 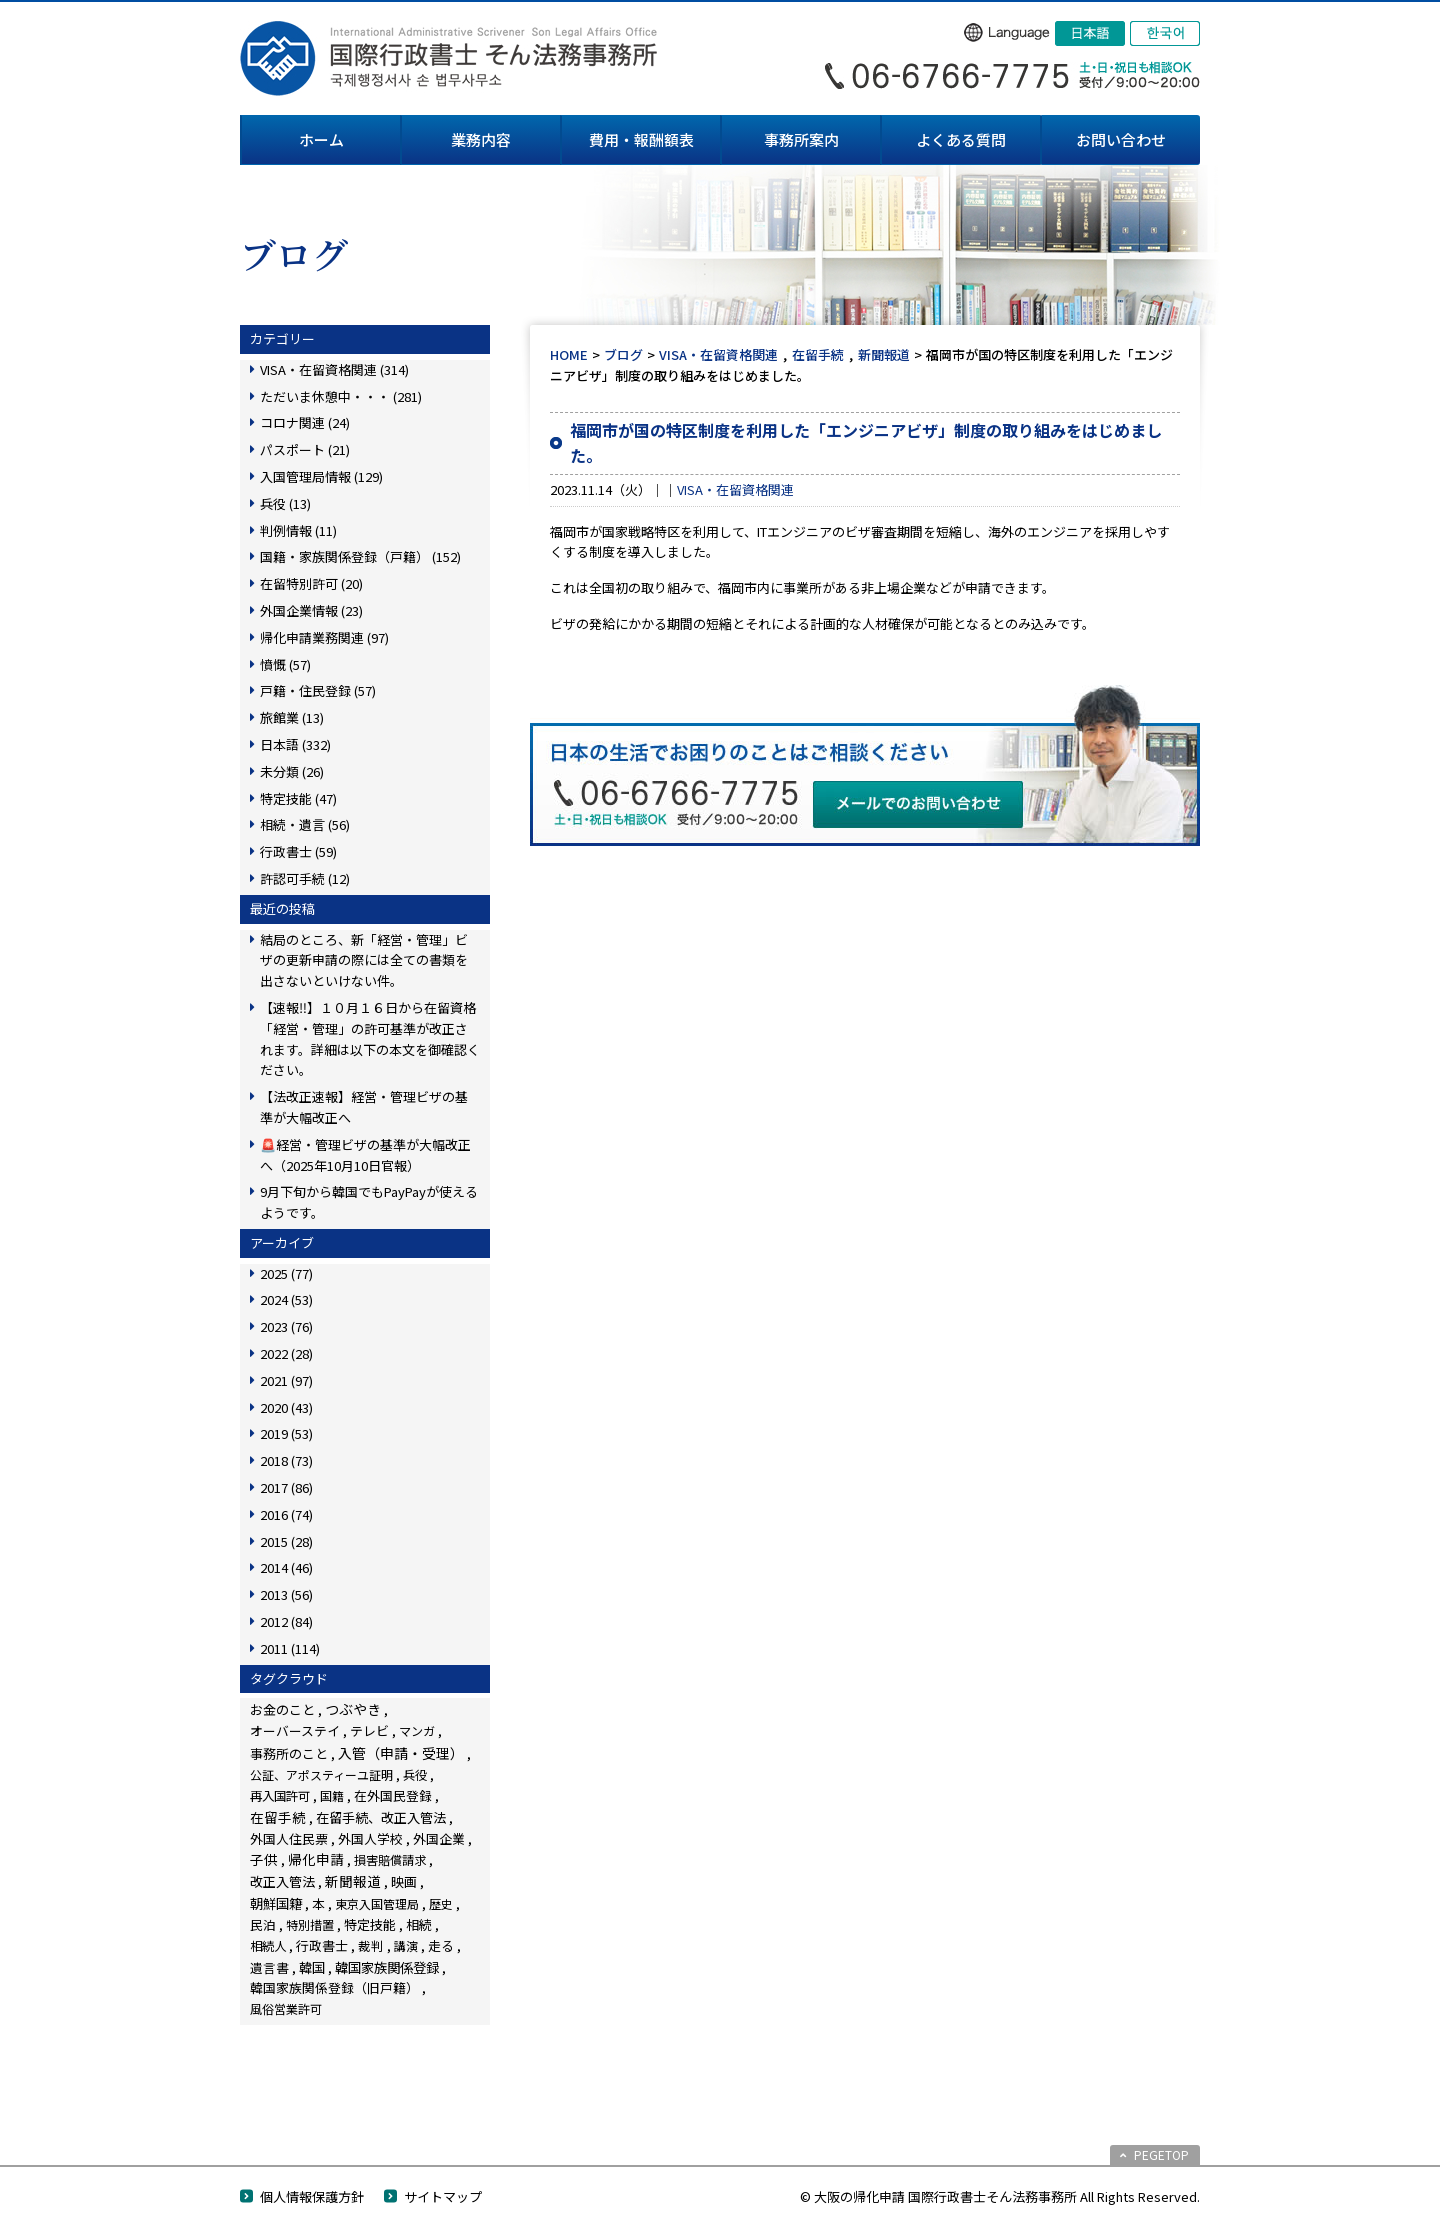 What do you see at coordinates (263, 1924) in the screenshot?
I see `民泊 [民泊 (13個の項目)]` at bounding box center [263, 1924].